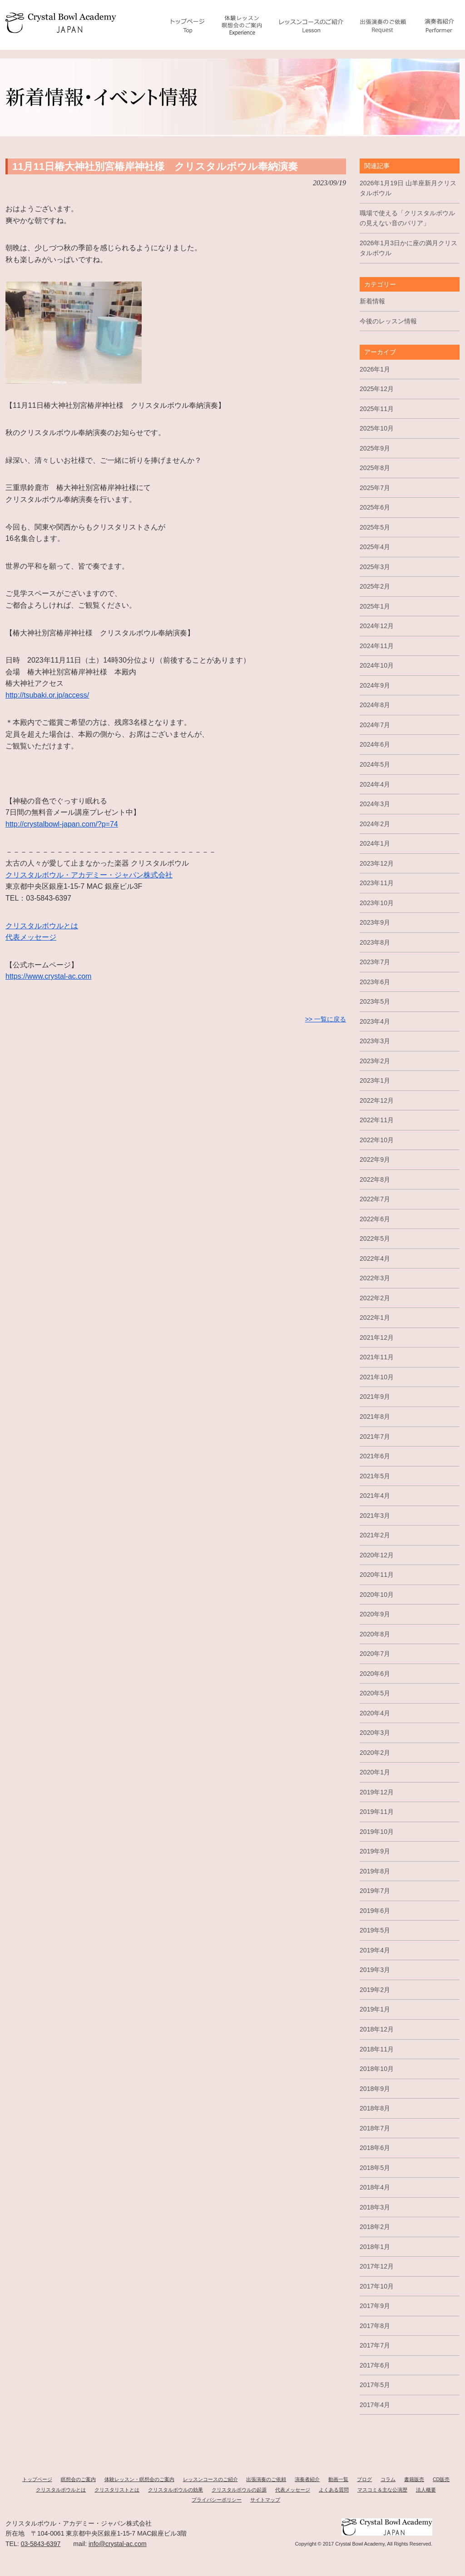 The width and height of the screenshot is (465, 2576). Describe the element at coordinates (375, 1930) in the screenshot. I see `2019年5月` at that location.